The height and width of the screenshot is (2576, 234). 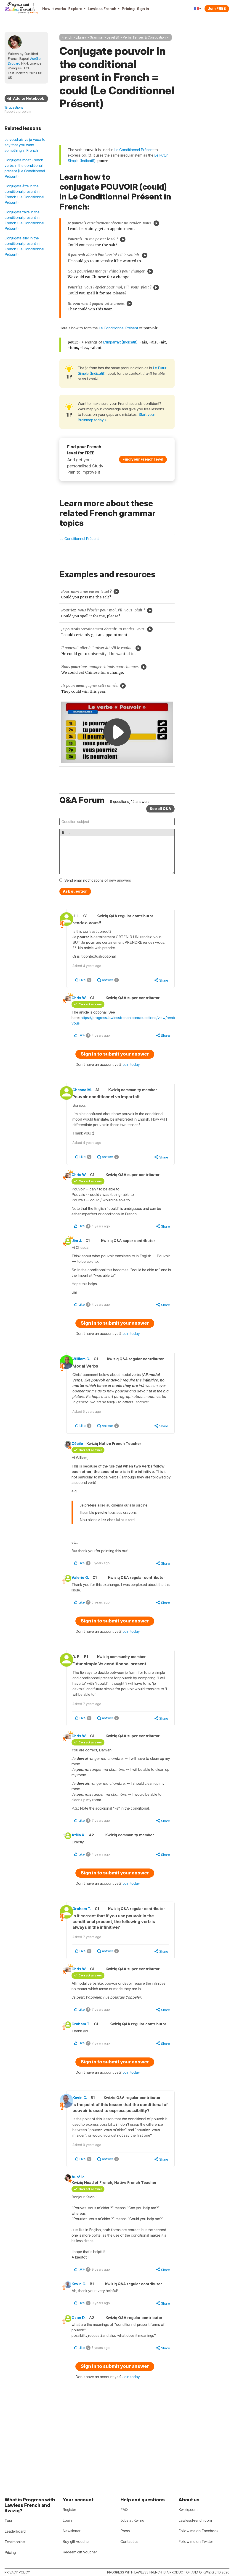 I want to click on Atilla K., so click(x=83, y=1872).